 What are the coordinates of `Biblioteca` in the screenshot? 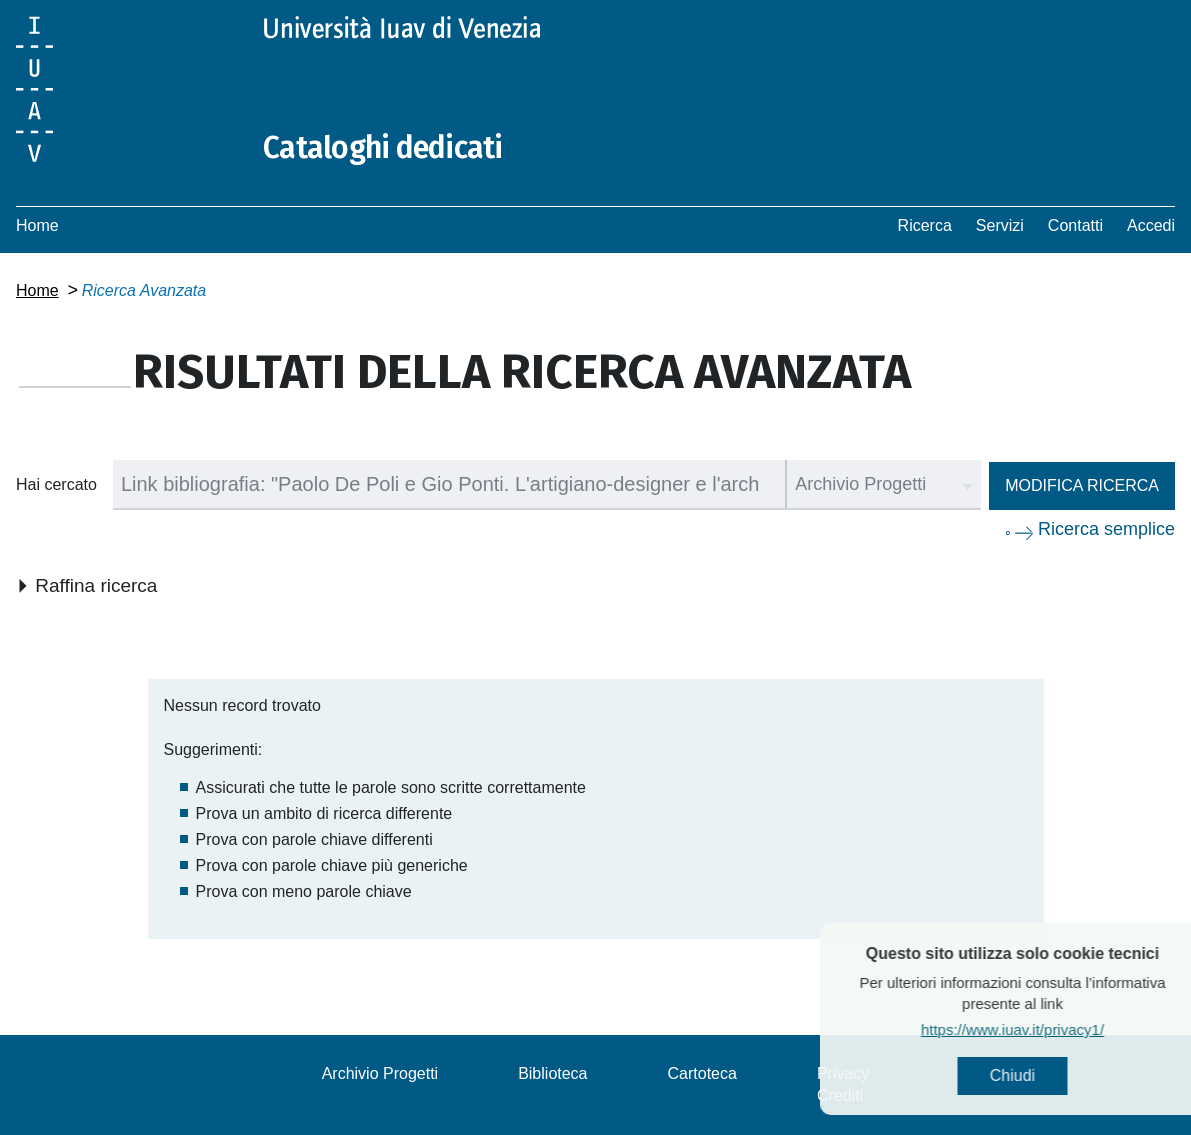 It's located at (552, 1073).